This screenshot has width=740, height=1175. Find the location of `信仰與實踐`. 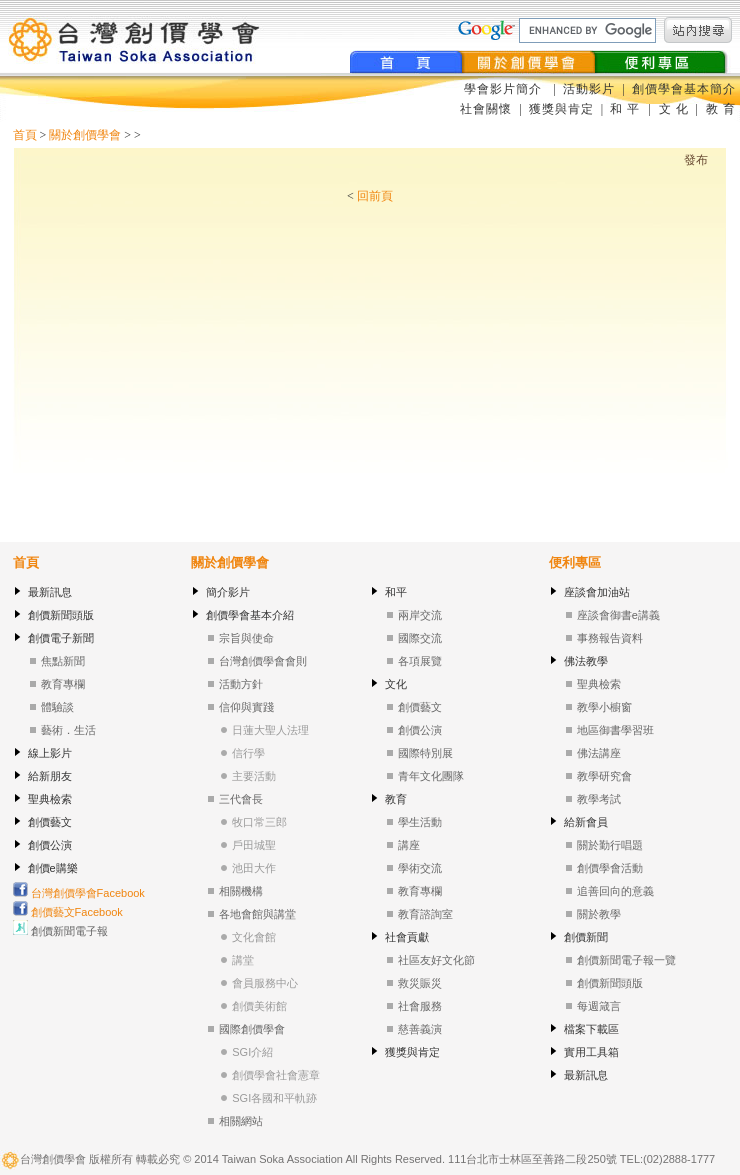

信仰與實踐 is located at coordinates (246, 707).